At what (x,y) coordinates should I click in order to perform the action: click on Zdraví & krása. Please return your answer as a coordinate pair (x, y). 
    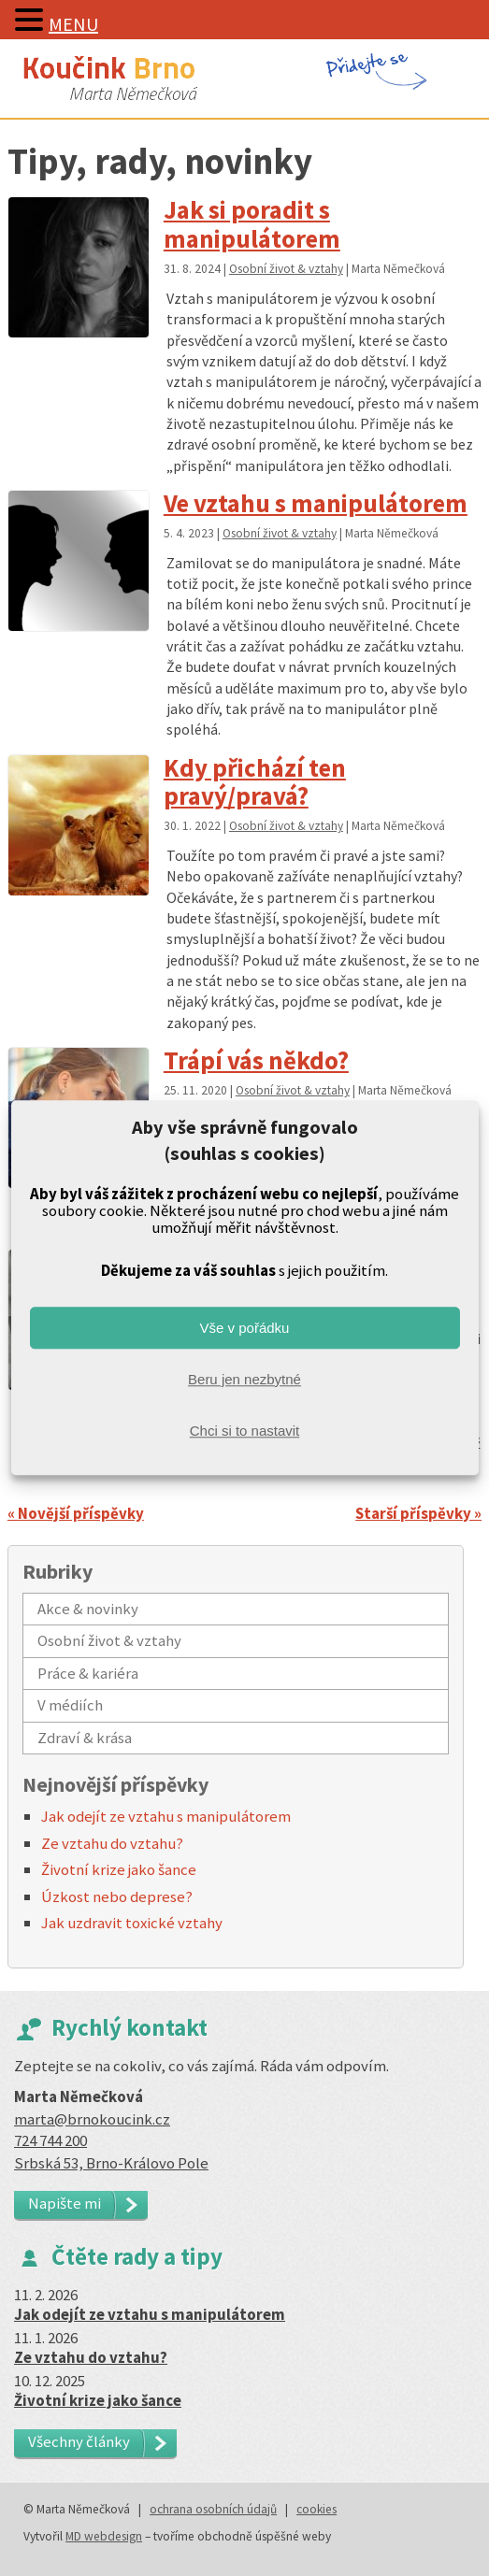
    Looking at the image, I should click on (84, 1737).